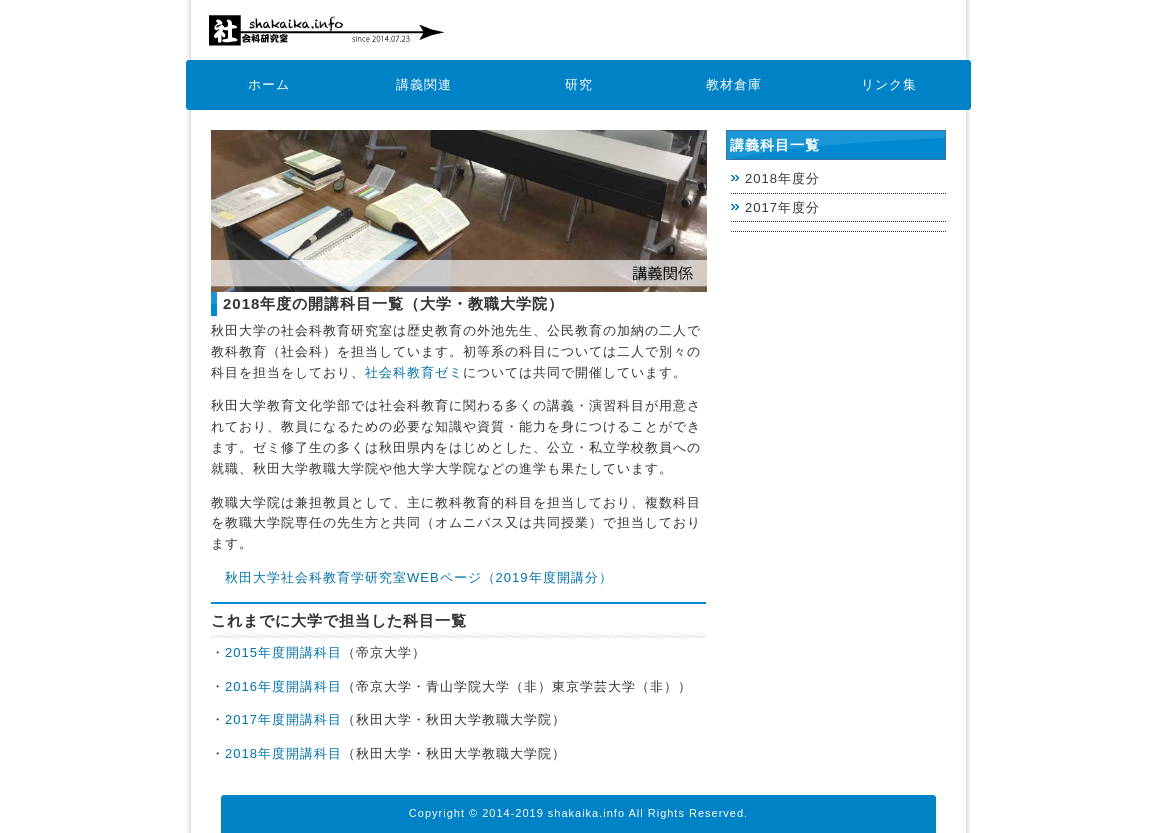 The image size is (1157, 833). What do you see at coordinates (419, 577) in the screenshot?
I see `秋田大学社会科教育学研究室WEBページ（2019年度開講分）` at bounding box center [419, 577].